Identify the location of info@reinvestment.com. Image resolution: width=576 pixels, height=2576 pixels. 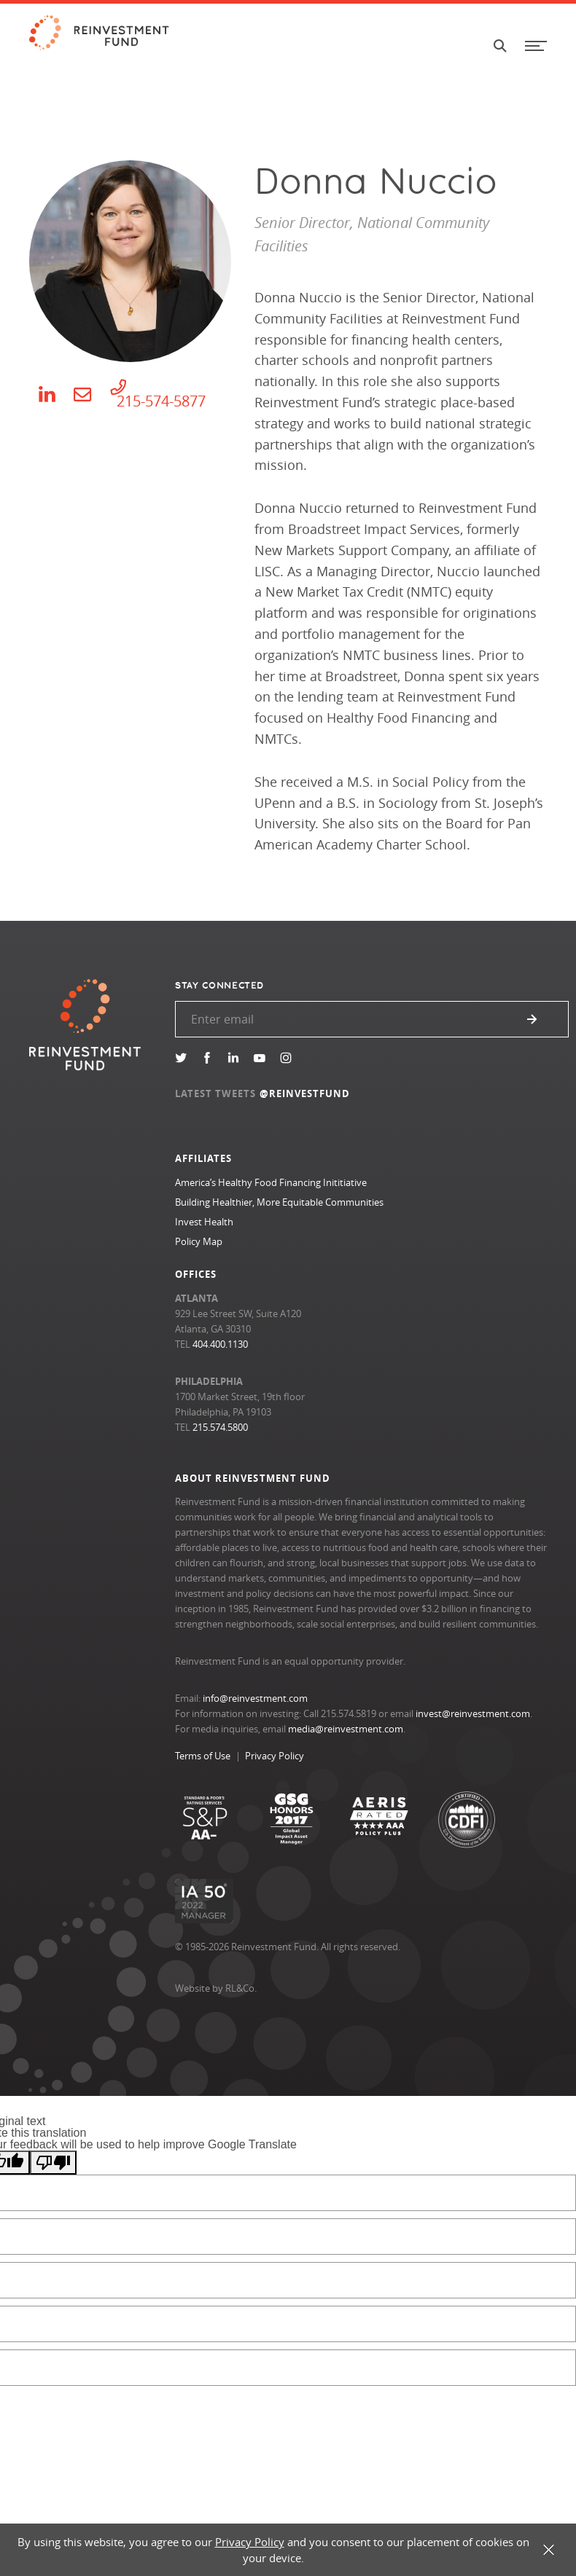
(255, 1698).